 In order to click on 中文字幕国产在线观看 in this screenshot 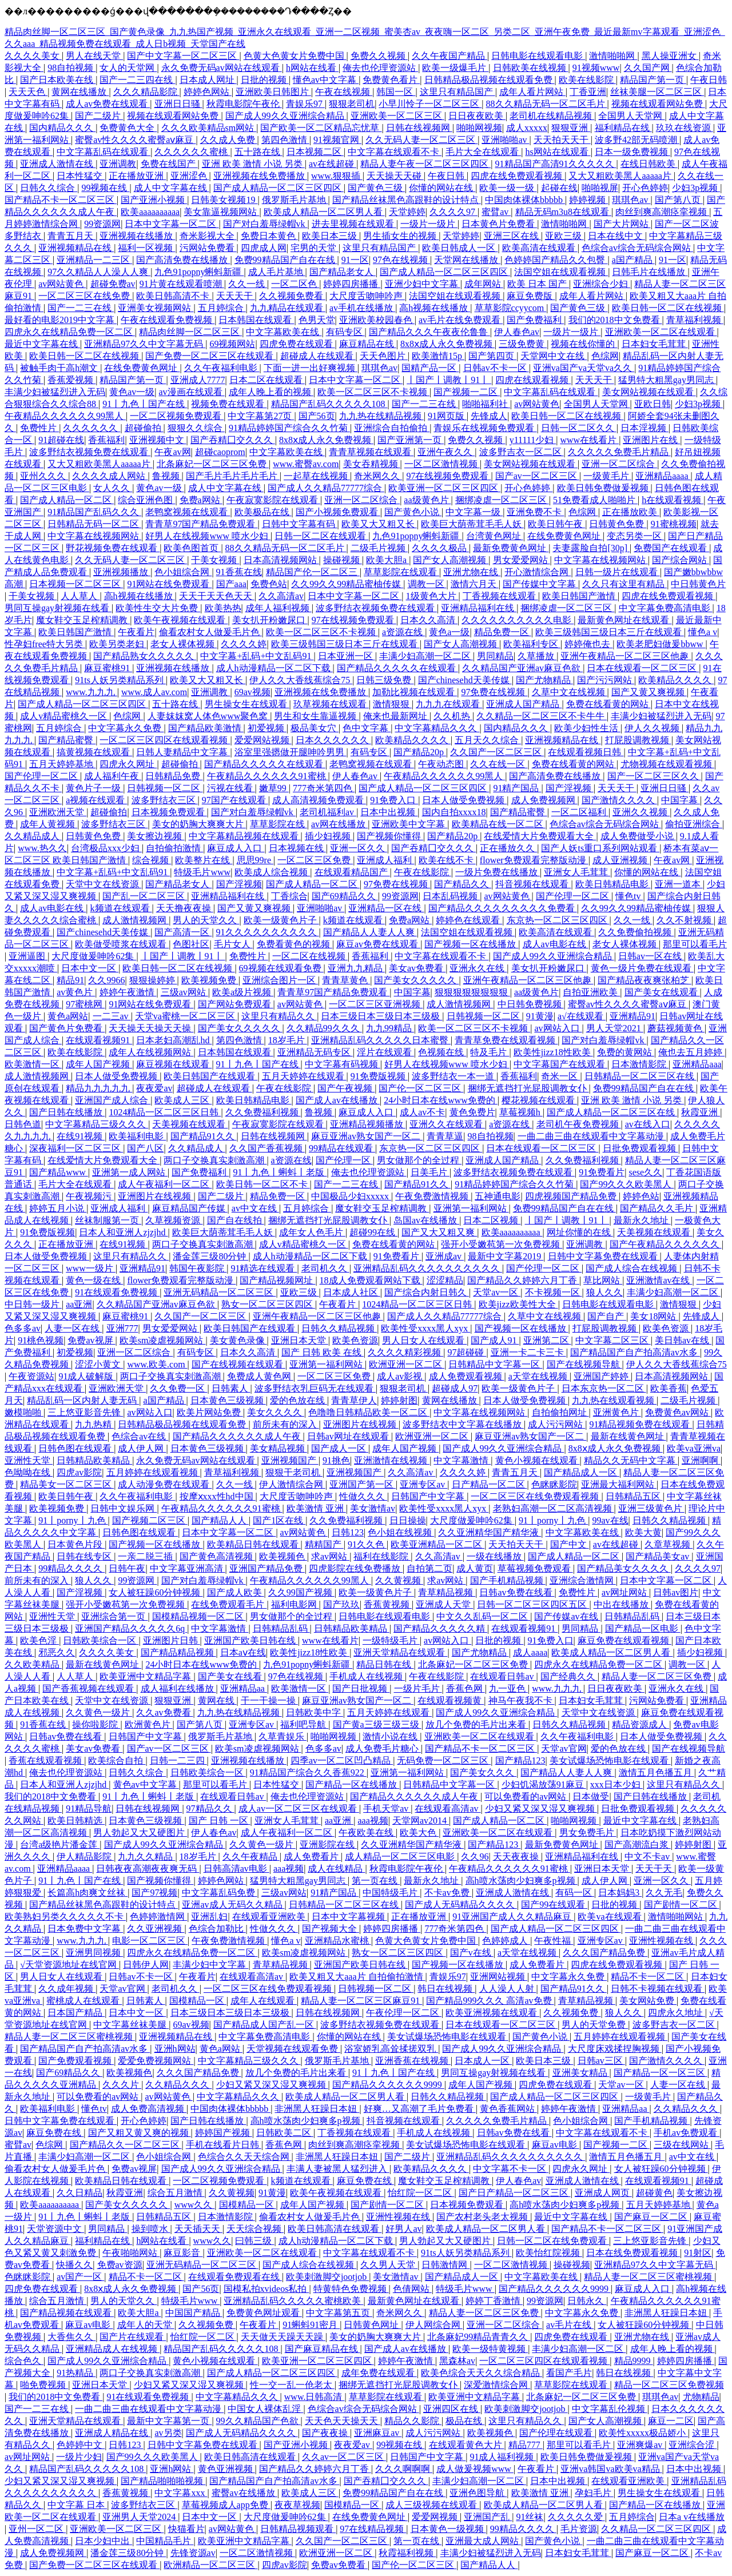, I will do `click(560, 1064)`.